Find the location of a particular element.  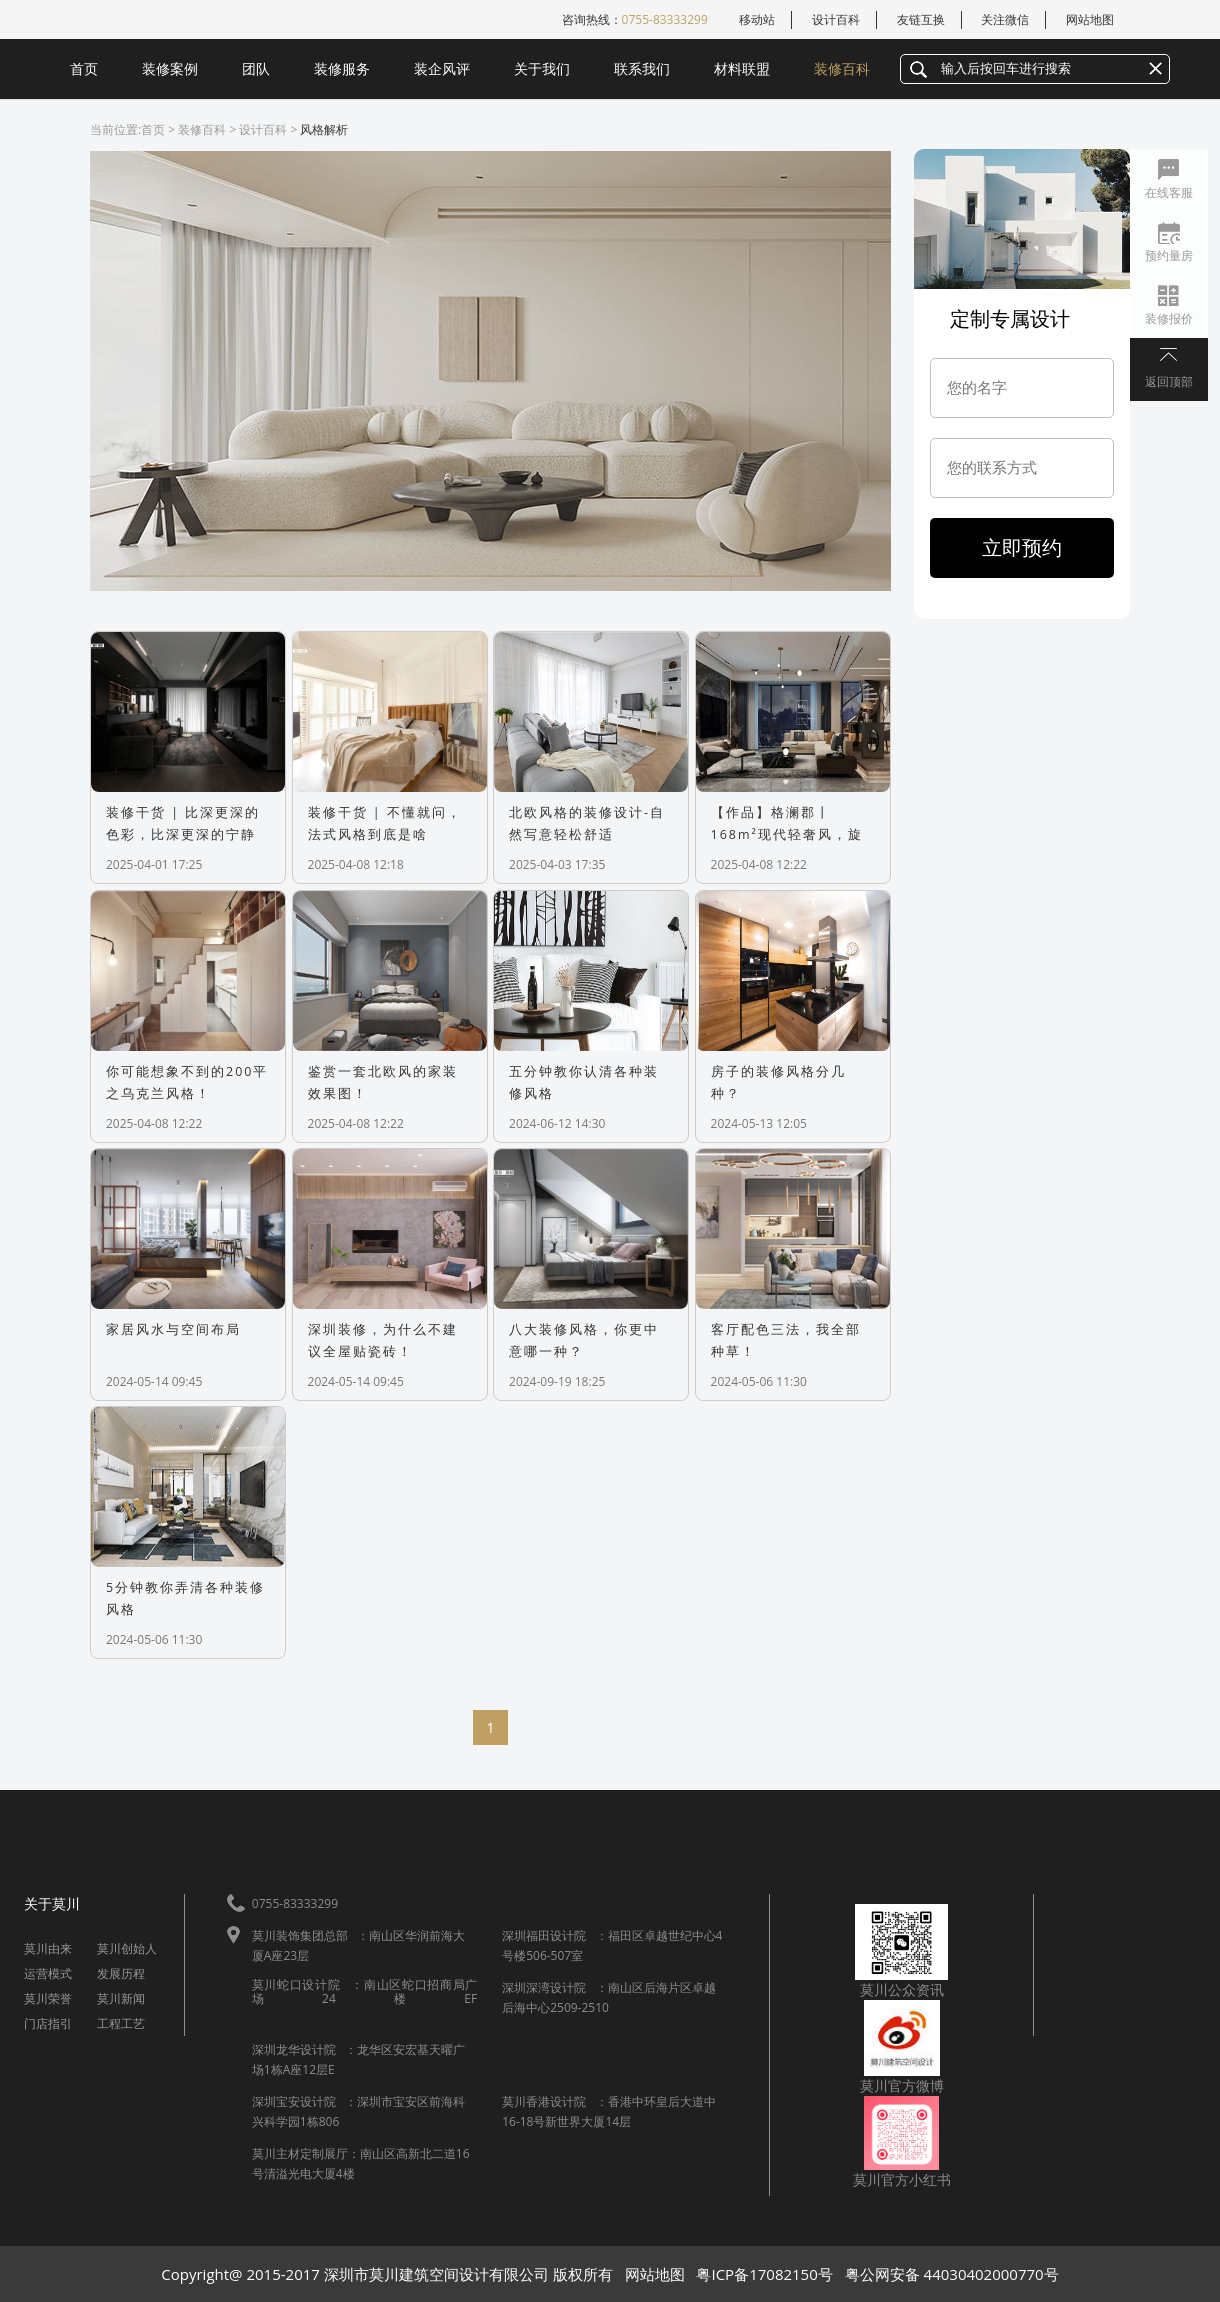

设计百科 is located at coordinates (836, 19).